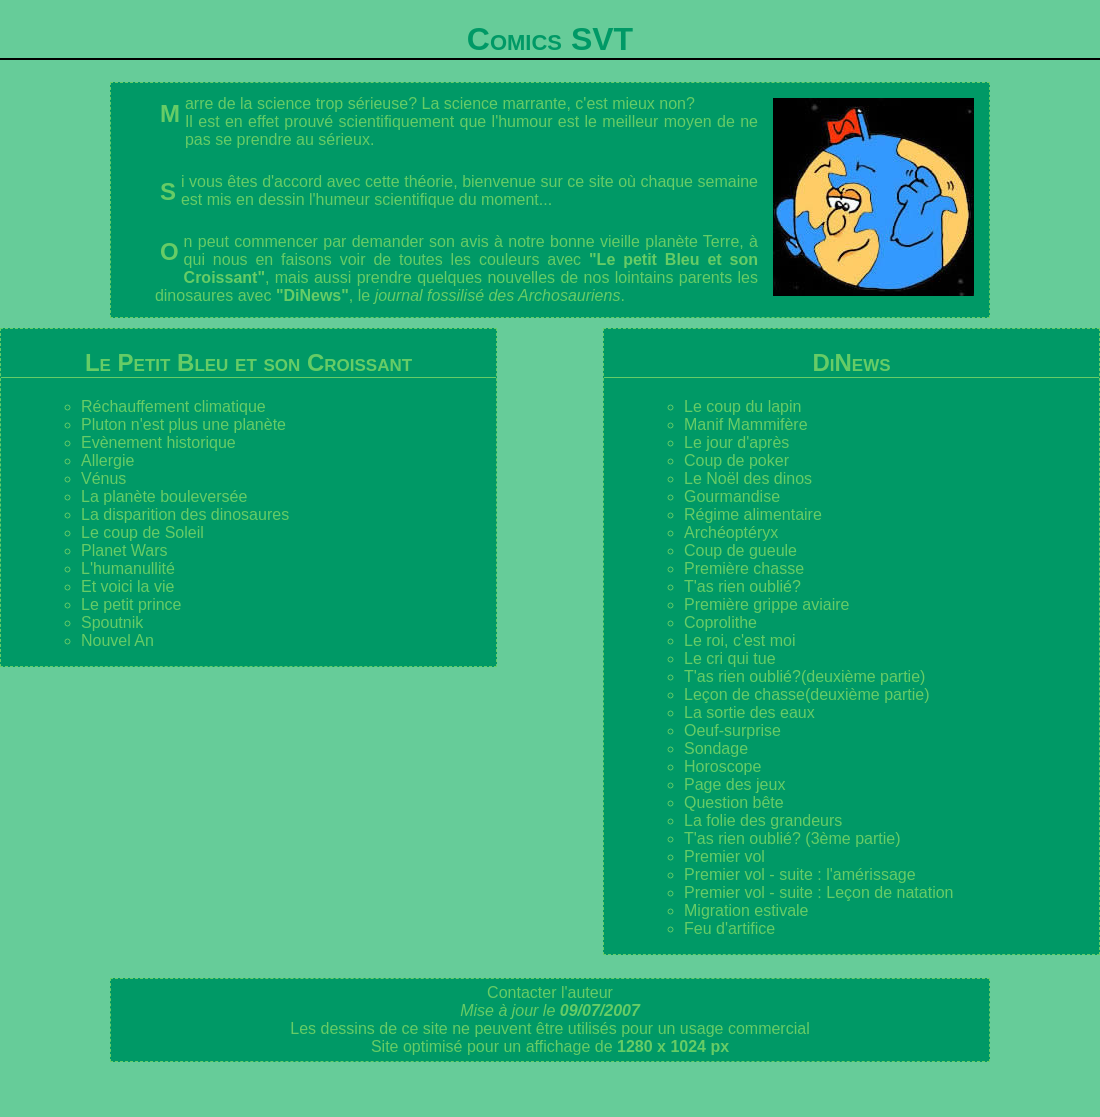  I want to click on Migration estivale, so click(746, 910).